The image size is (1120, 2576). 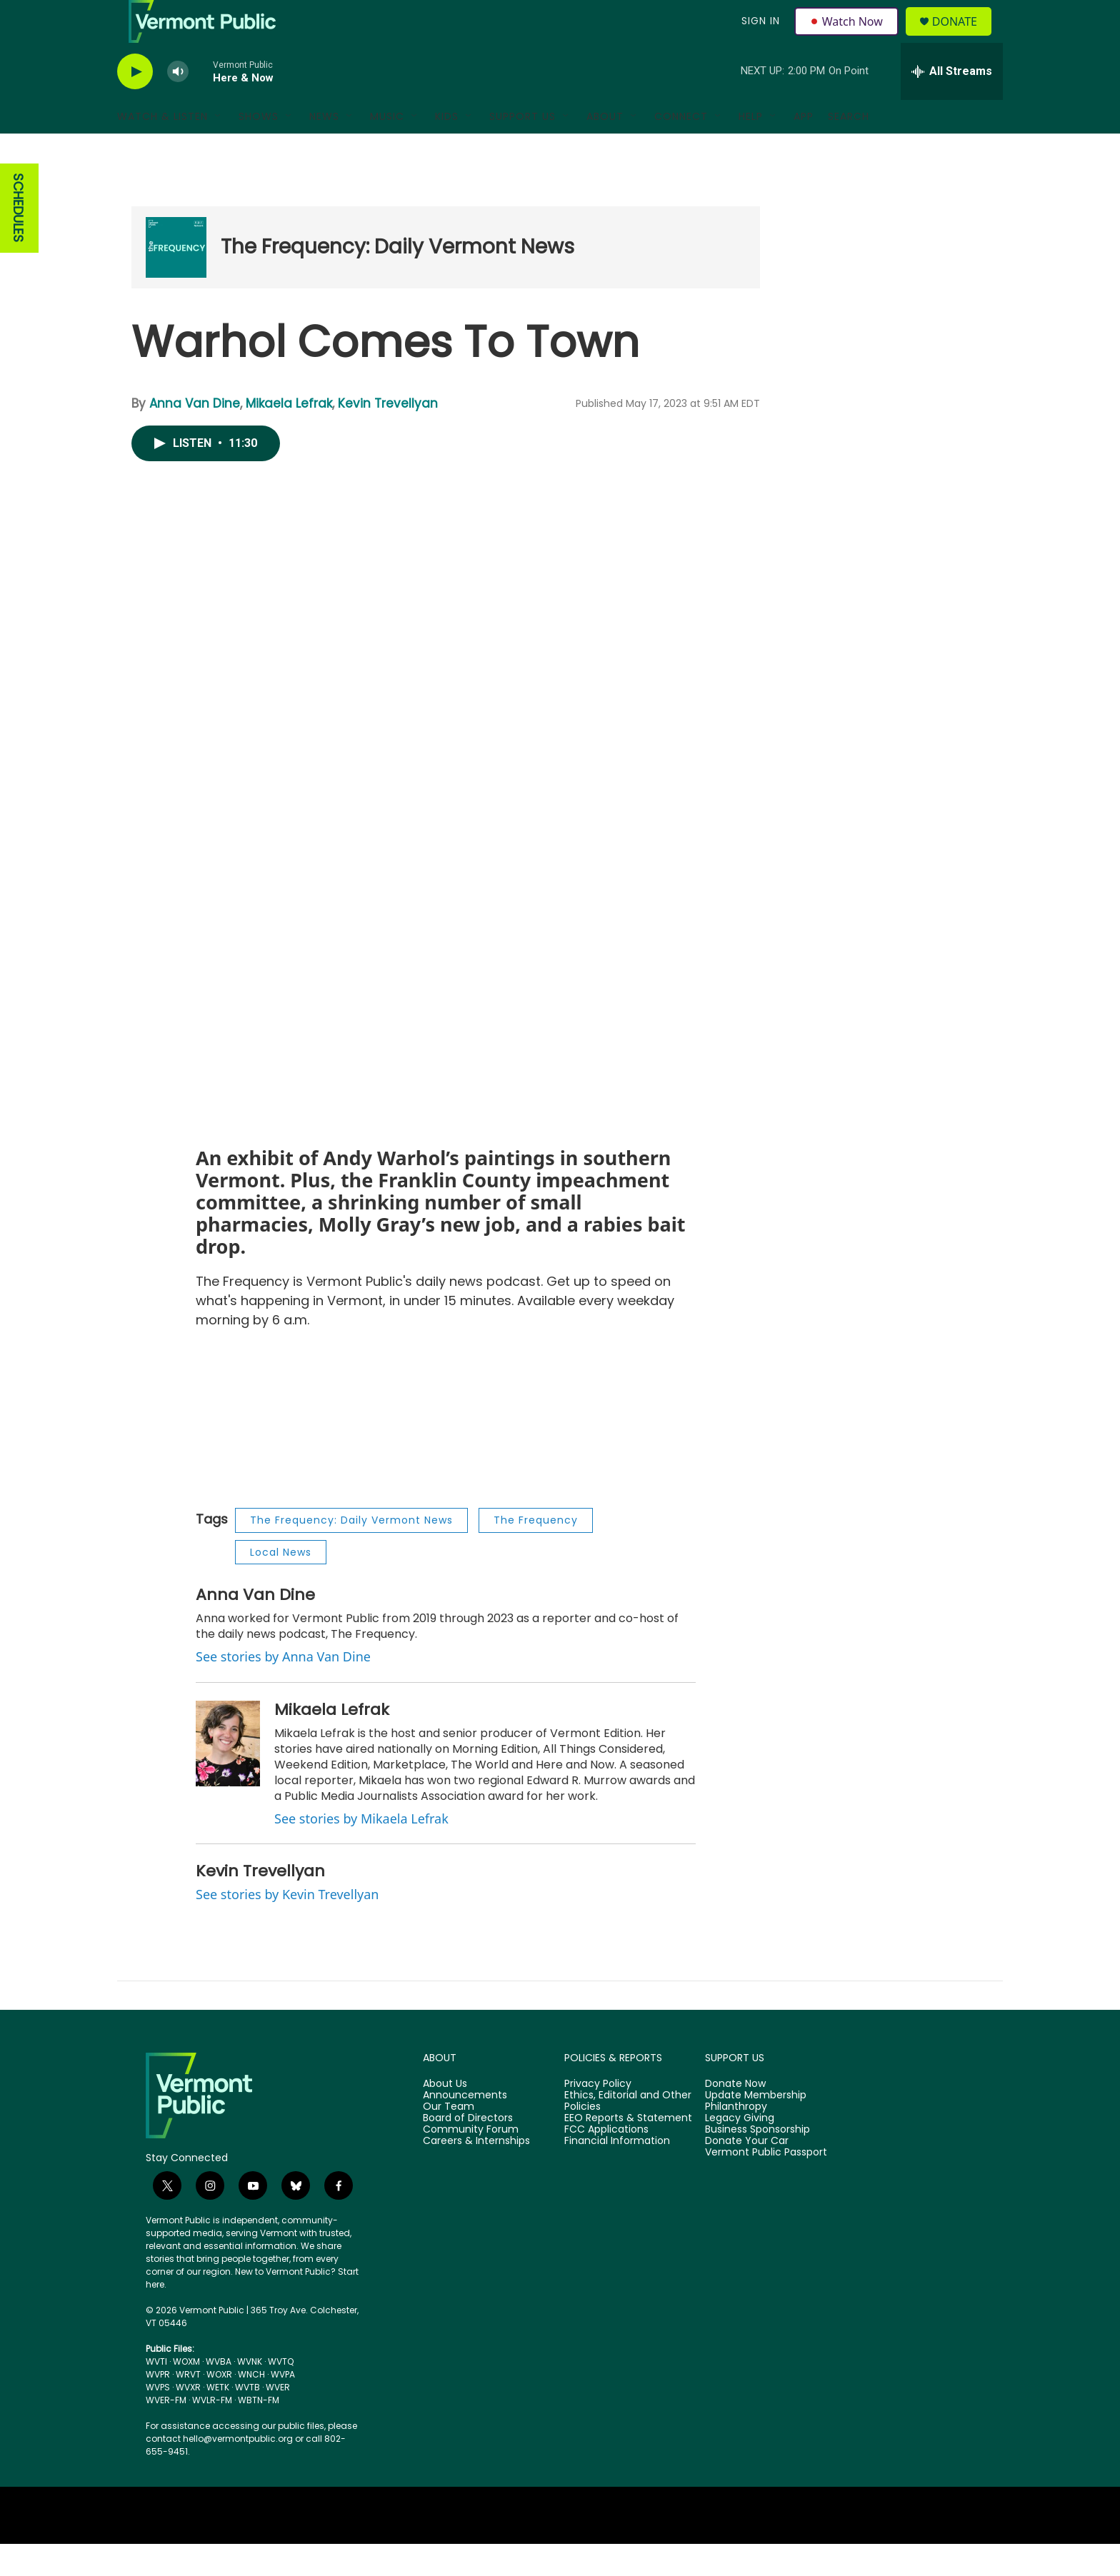 I want to click on App, so click(x=804, y=148).